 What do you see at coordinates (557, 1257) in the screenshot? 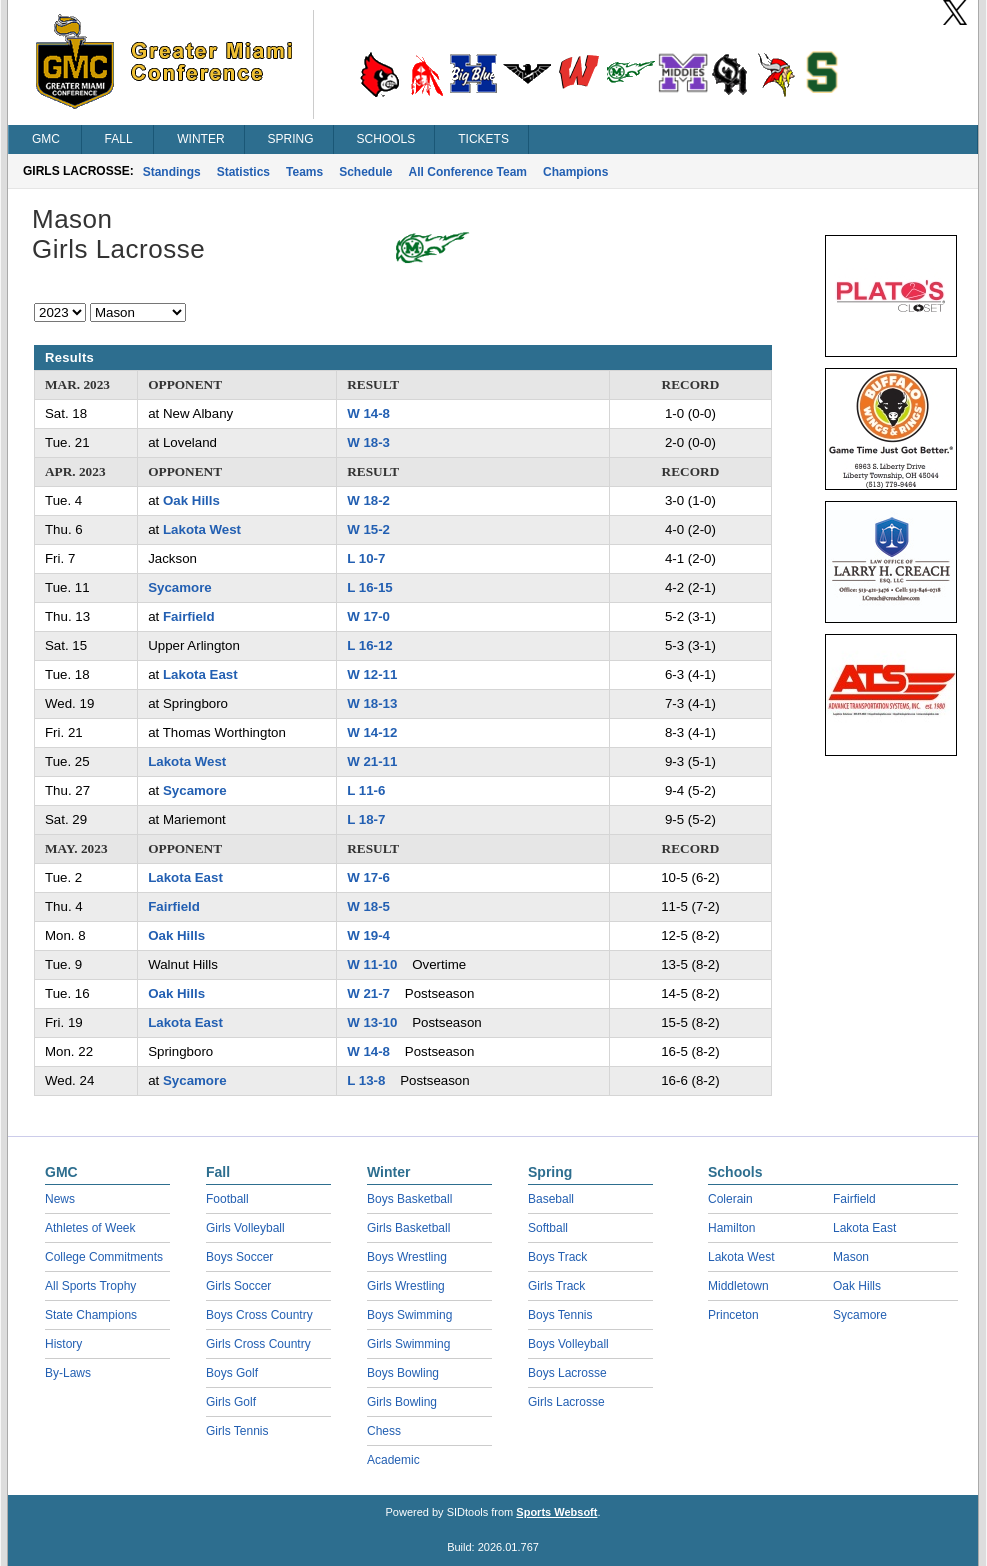
I see `Boys Track` at bounding box center [557, 1257].